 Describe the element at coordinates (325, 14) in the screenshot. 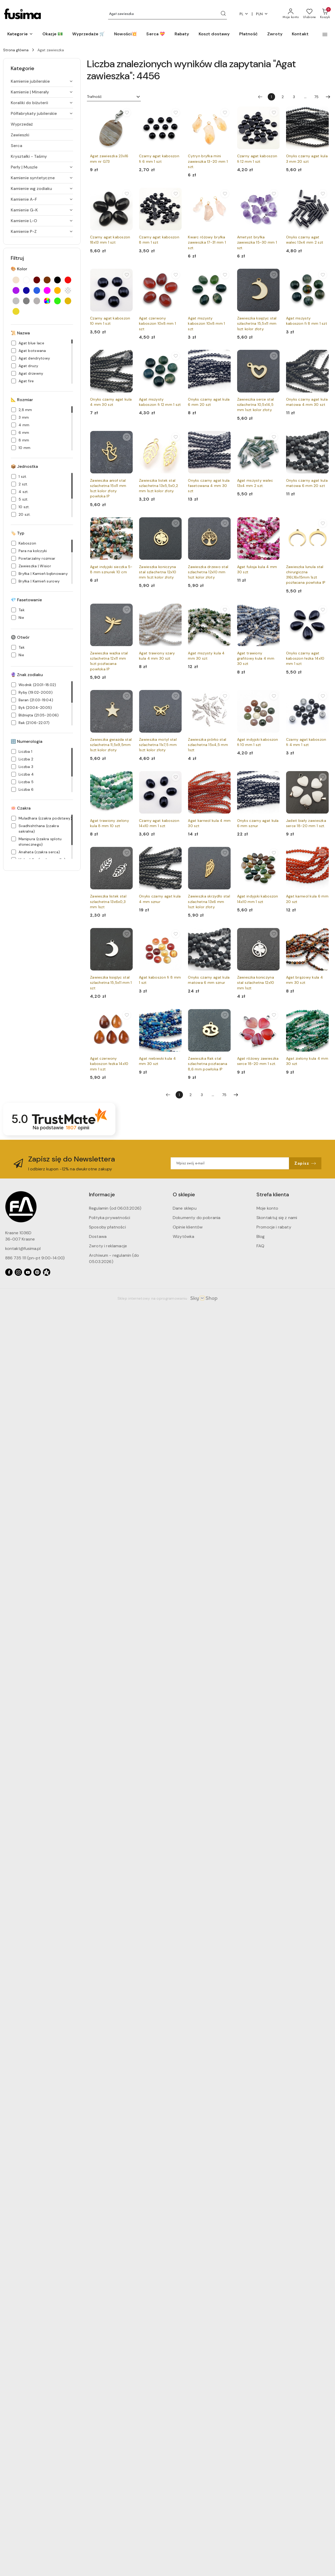

I see `[Liczba produktów w koszyku: 0]` at that location.